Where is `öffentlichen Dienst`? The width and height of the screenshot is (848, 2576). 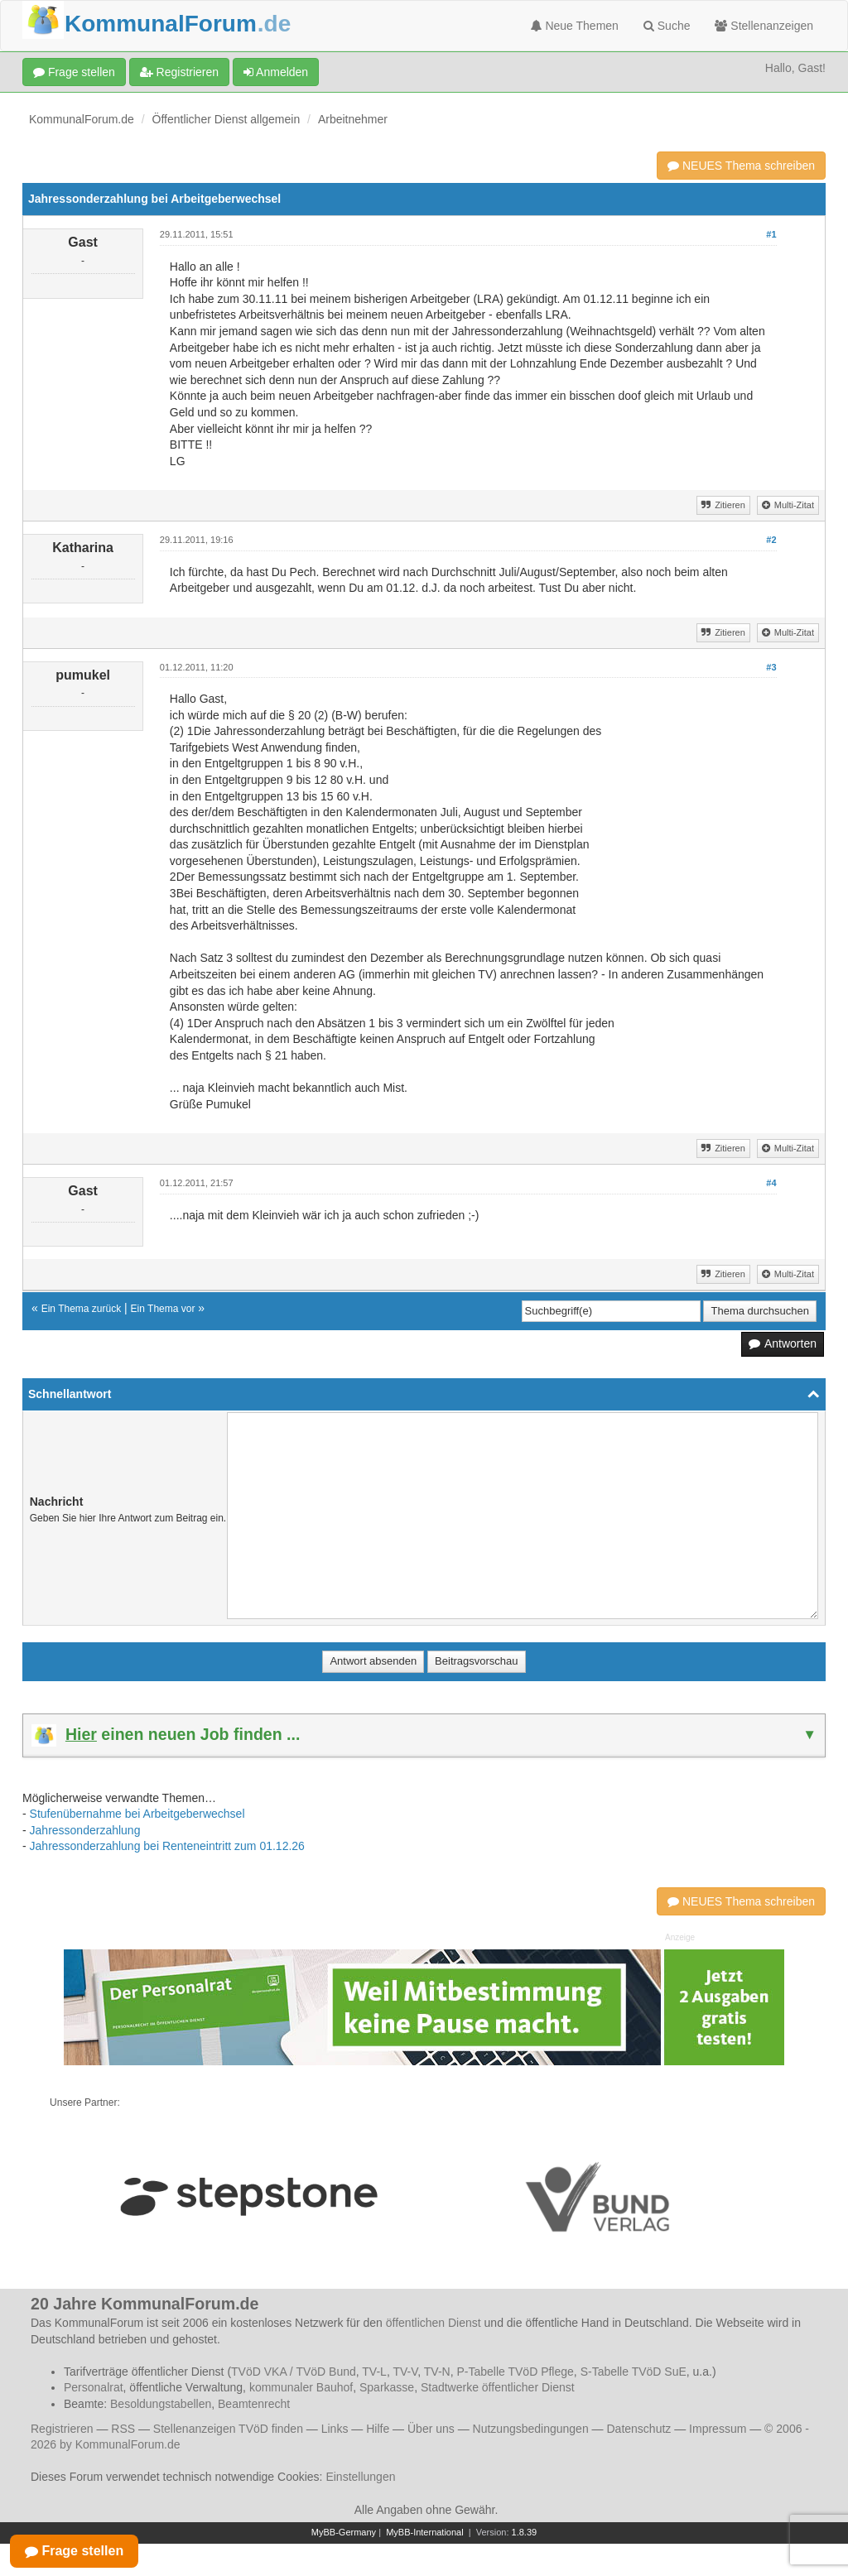
öffentlichen Dienst is located at coordinates (433, 2322).